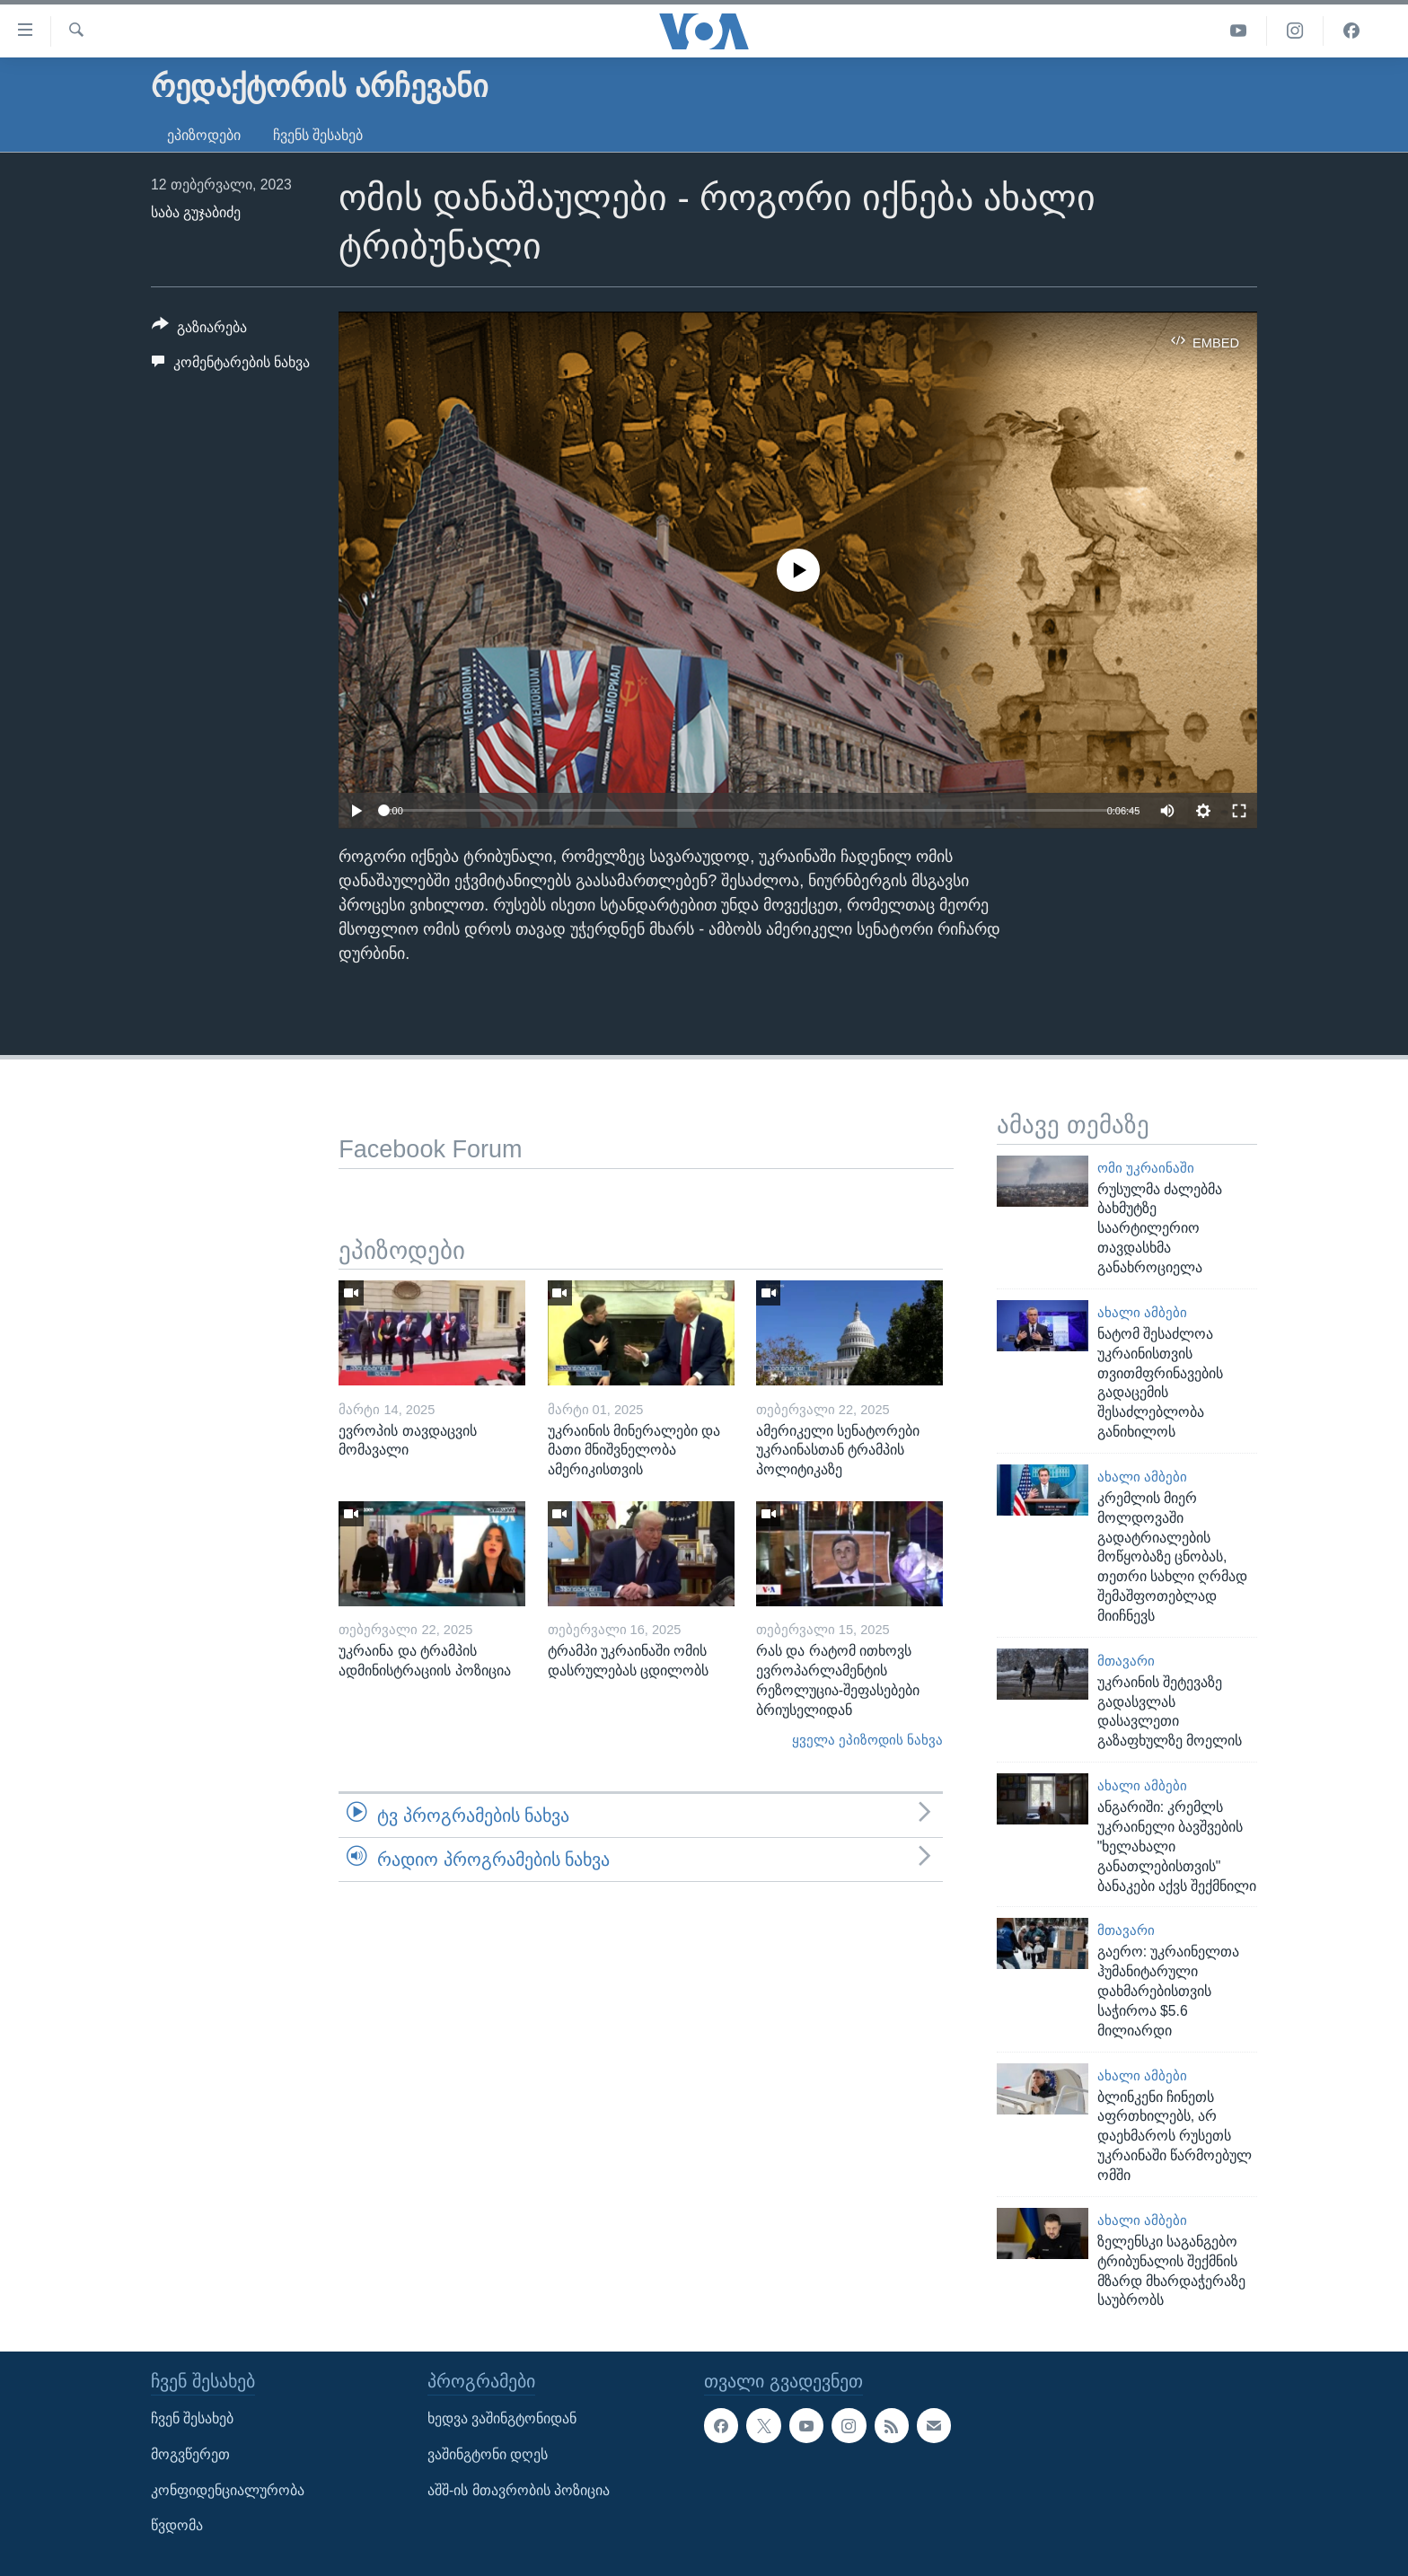  What do you see at coordinates (867, 1740) in the screenshot?
I see `ყველა ეპიზოდის ნახვა` at bounding box center [867, 1740].